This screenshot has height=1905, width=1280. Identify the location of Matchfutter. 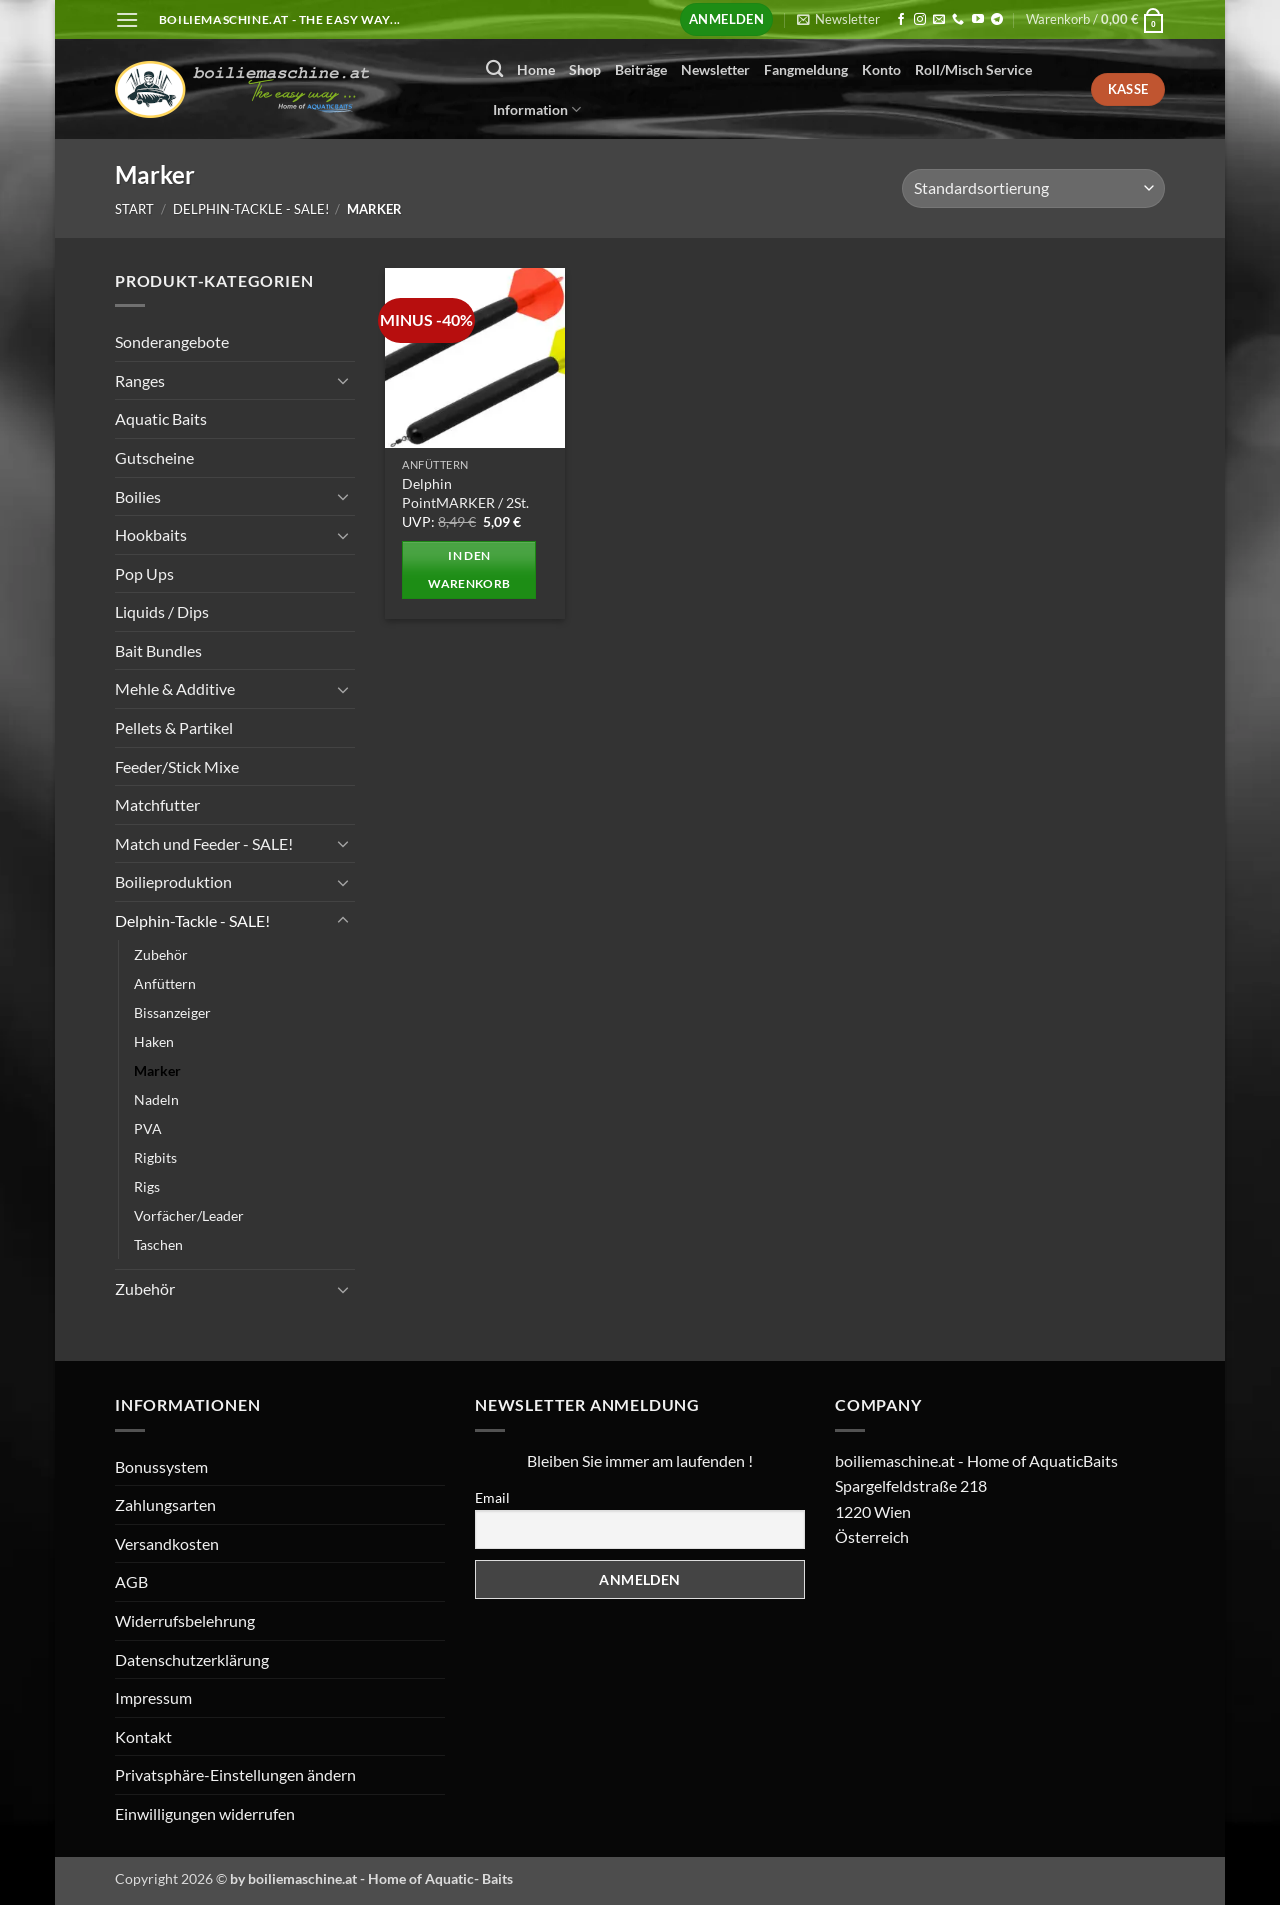
(157, 804).